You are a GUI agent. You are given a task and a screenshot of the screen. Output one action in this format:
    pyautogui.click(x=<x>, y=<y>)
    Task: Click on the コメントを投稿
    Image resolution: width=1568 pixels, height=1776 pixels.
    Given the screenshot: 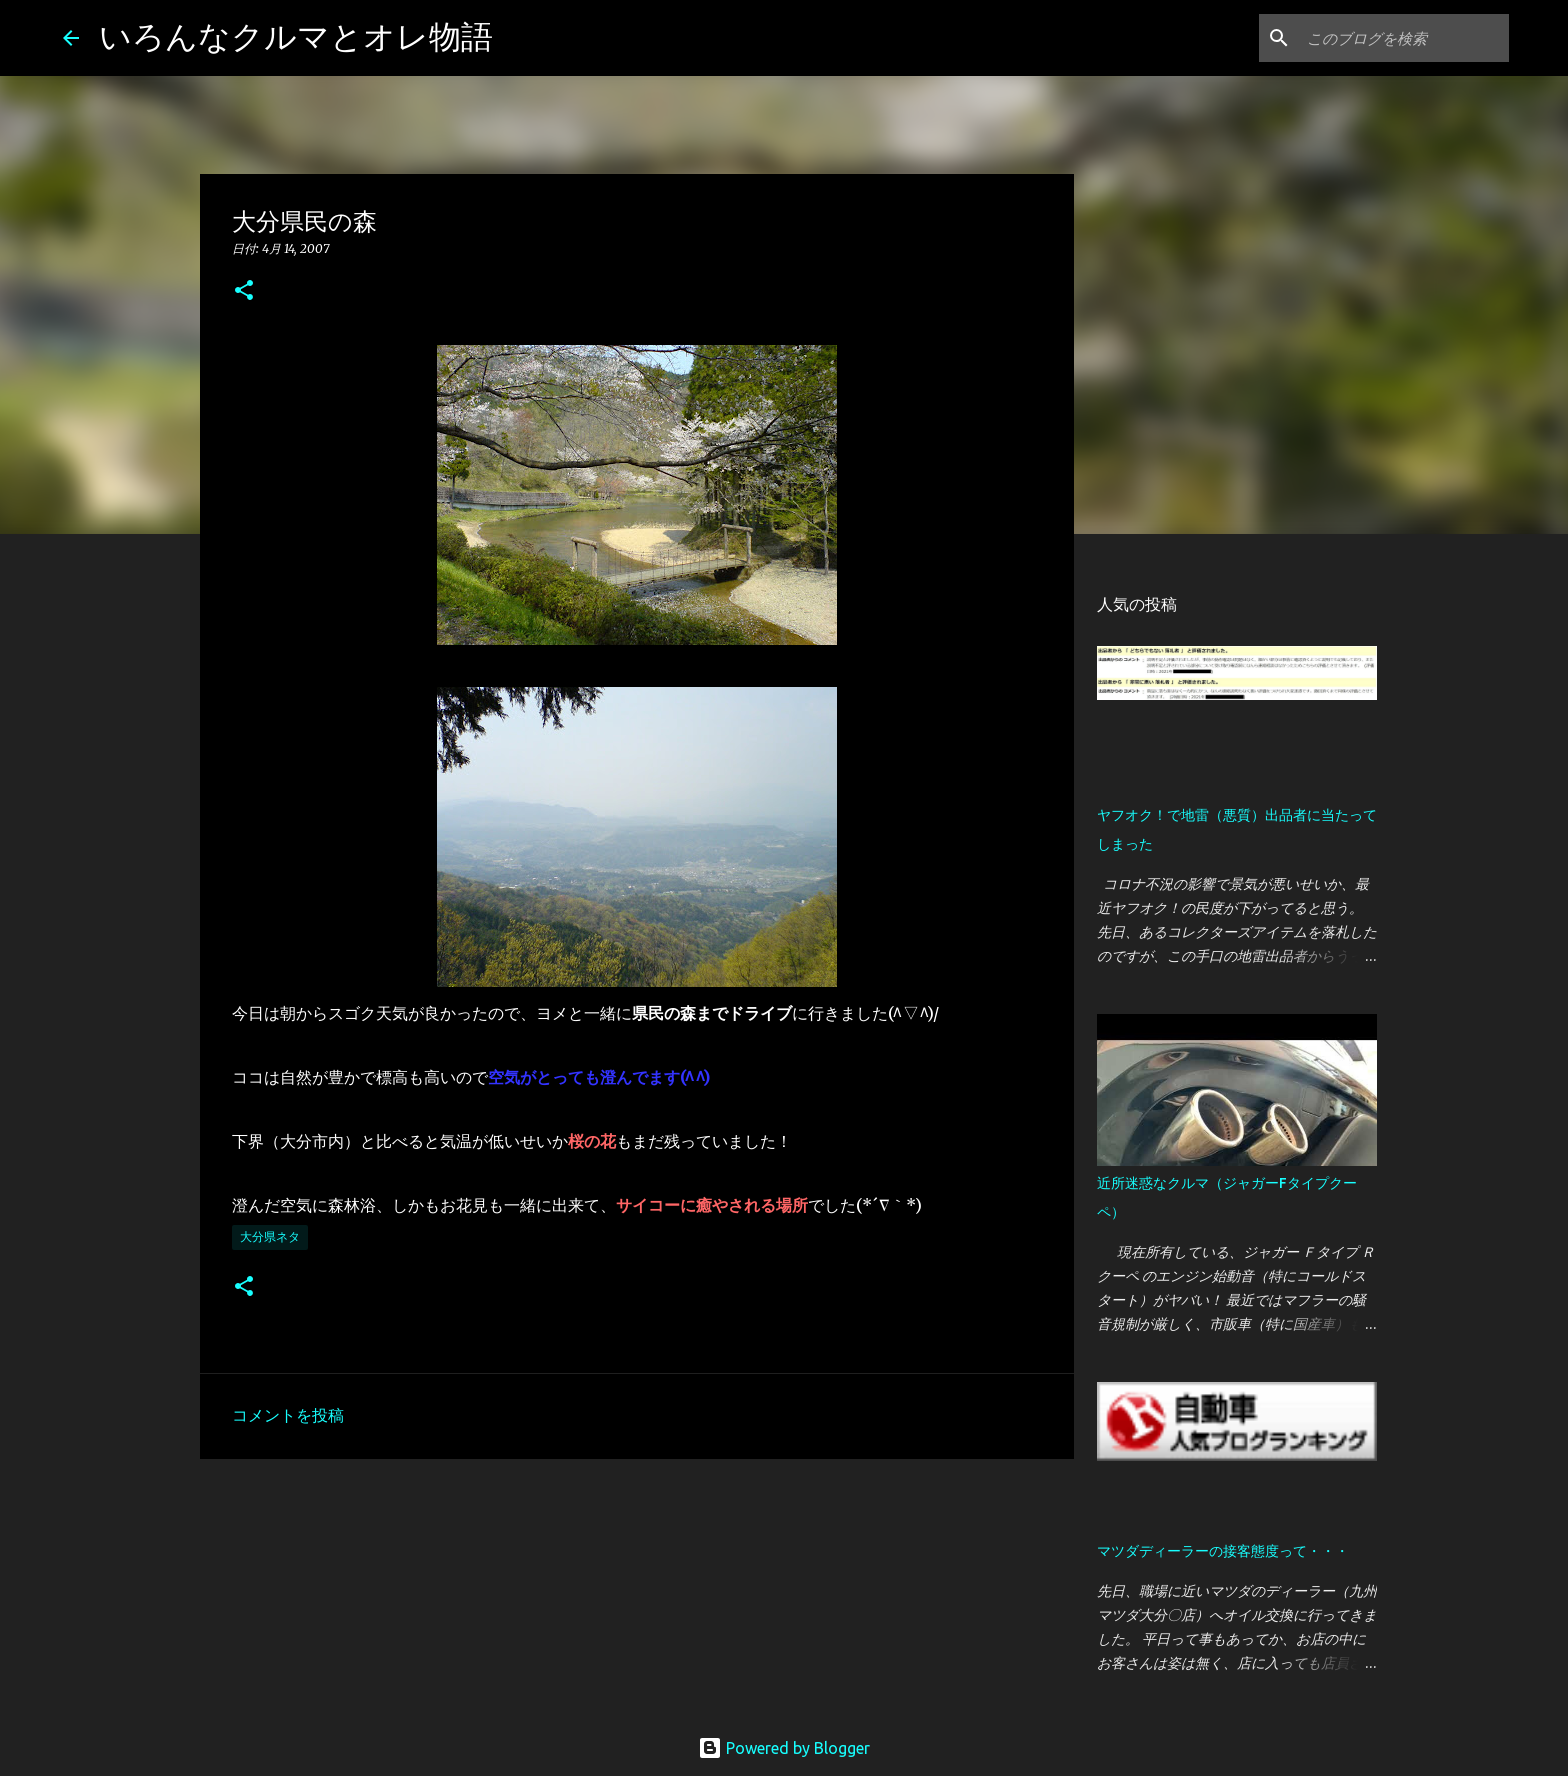 What is the action you would take?
    pyautogui.click(x=288, y=1415)
    